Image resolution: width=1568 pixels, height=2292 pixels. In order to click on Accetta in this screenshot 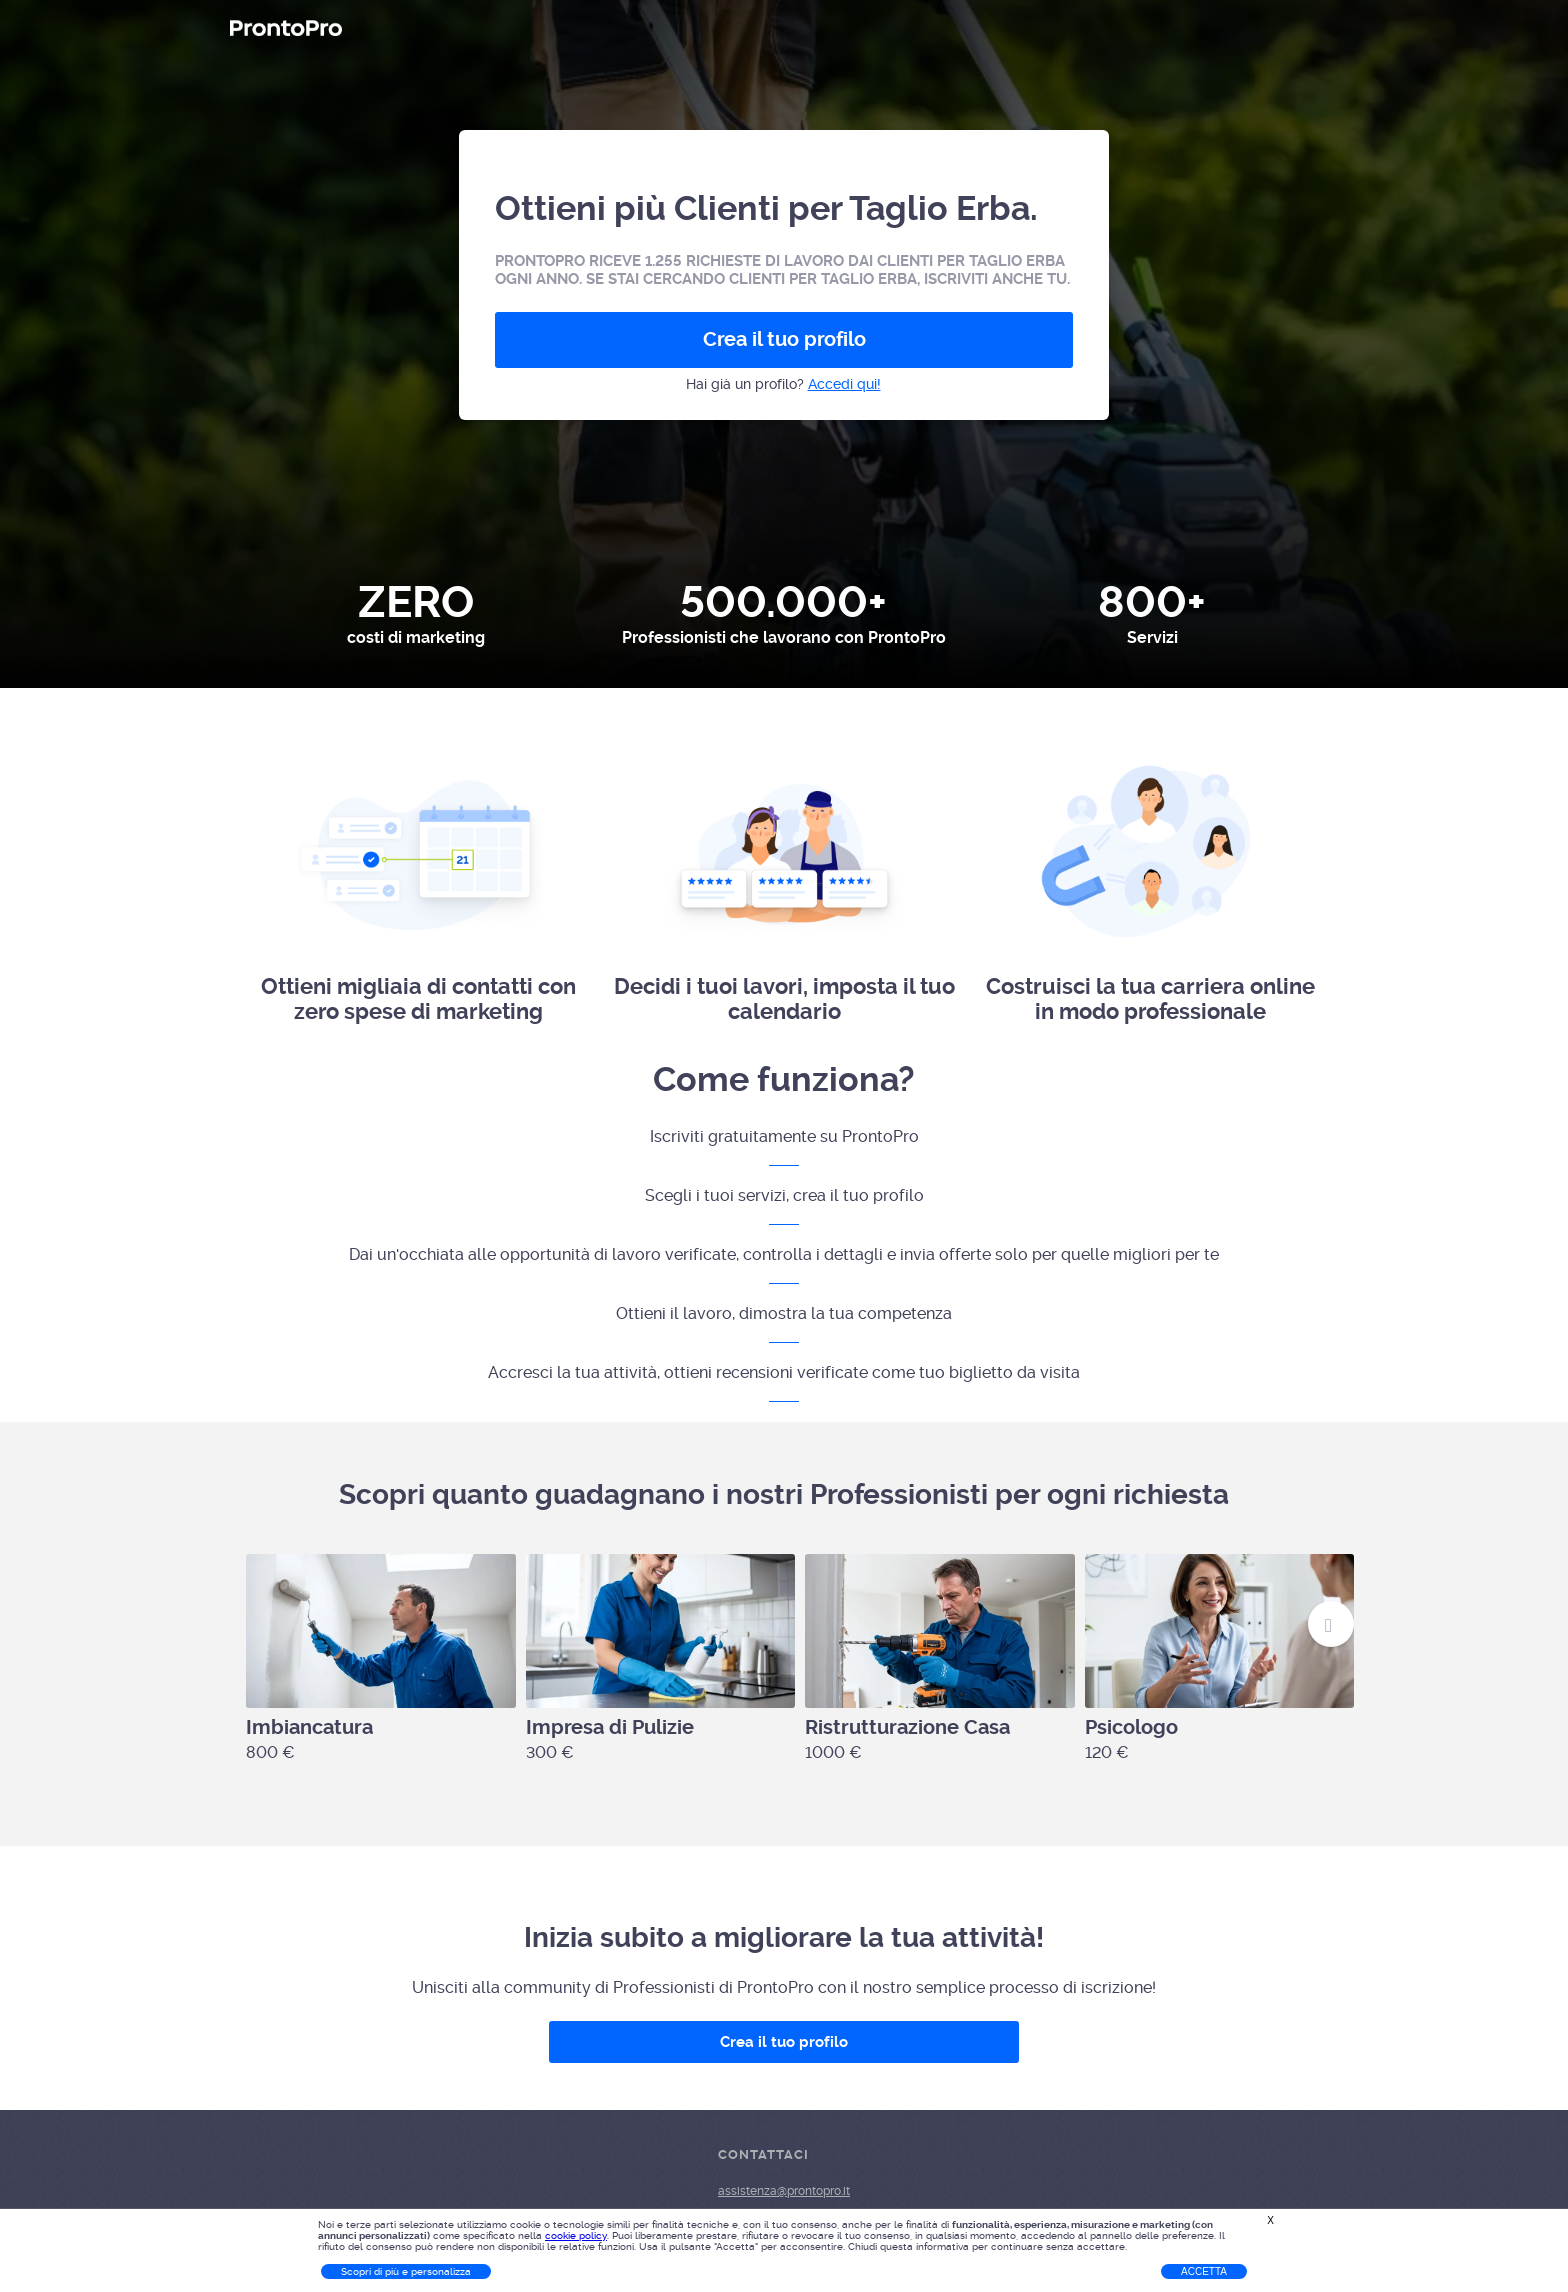, I will do `click(1204, 2271)`.